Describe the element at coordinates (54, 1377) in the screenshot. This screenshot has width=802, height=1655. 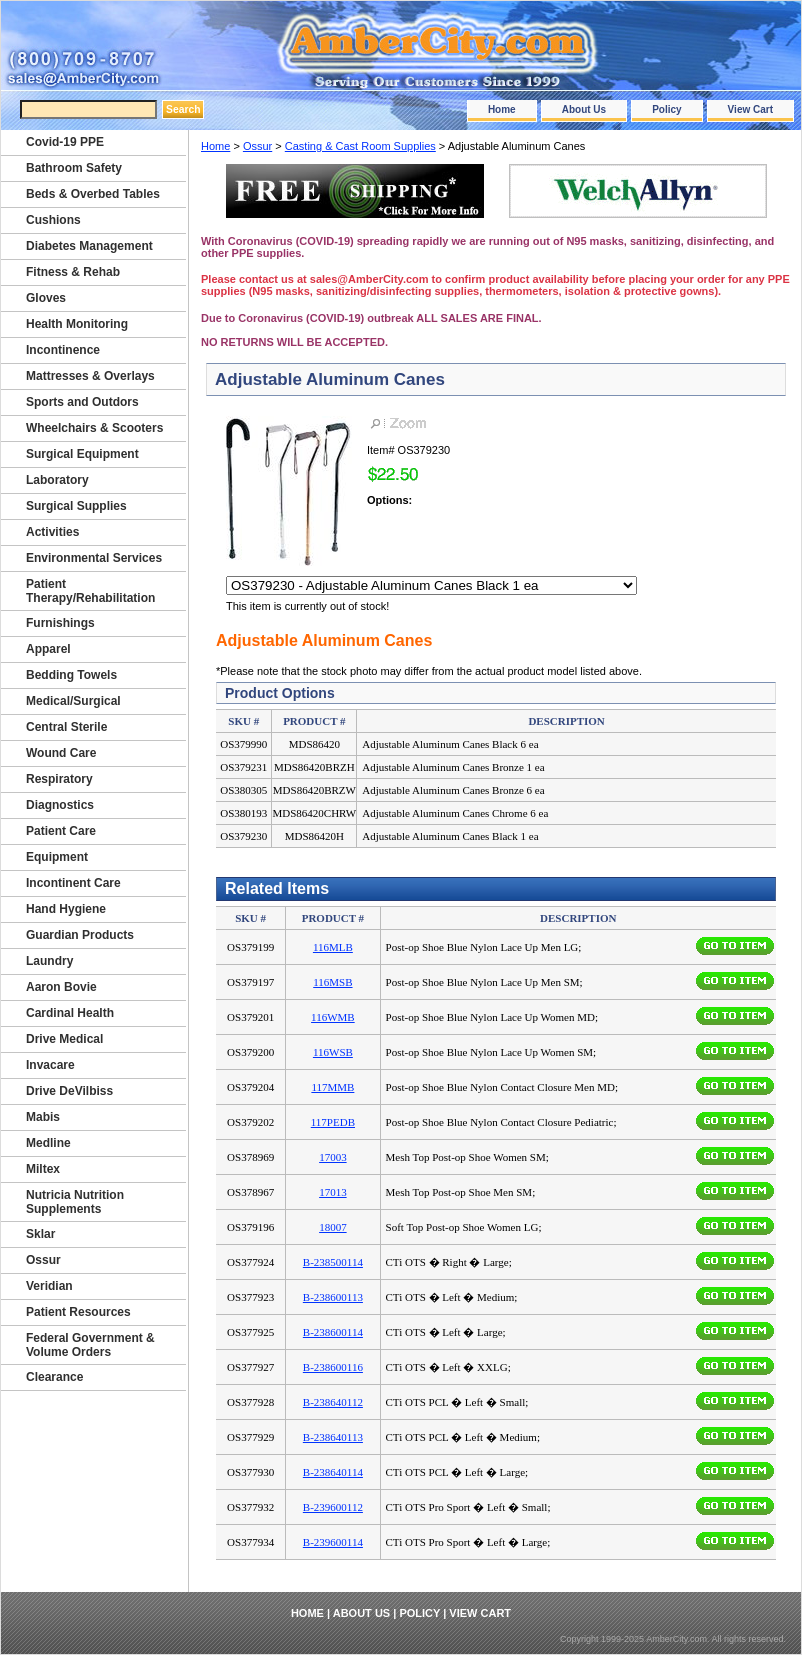
I see `Clearance` at that location.